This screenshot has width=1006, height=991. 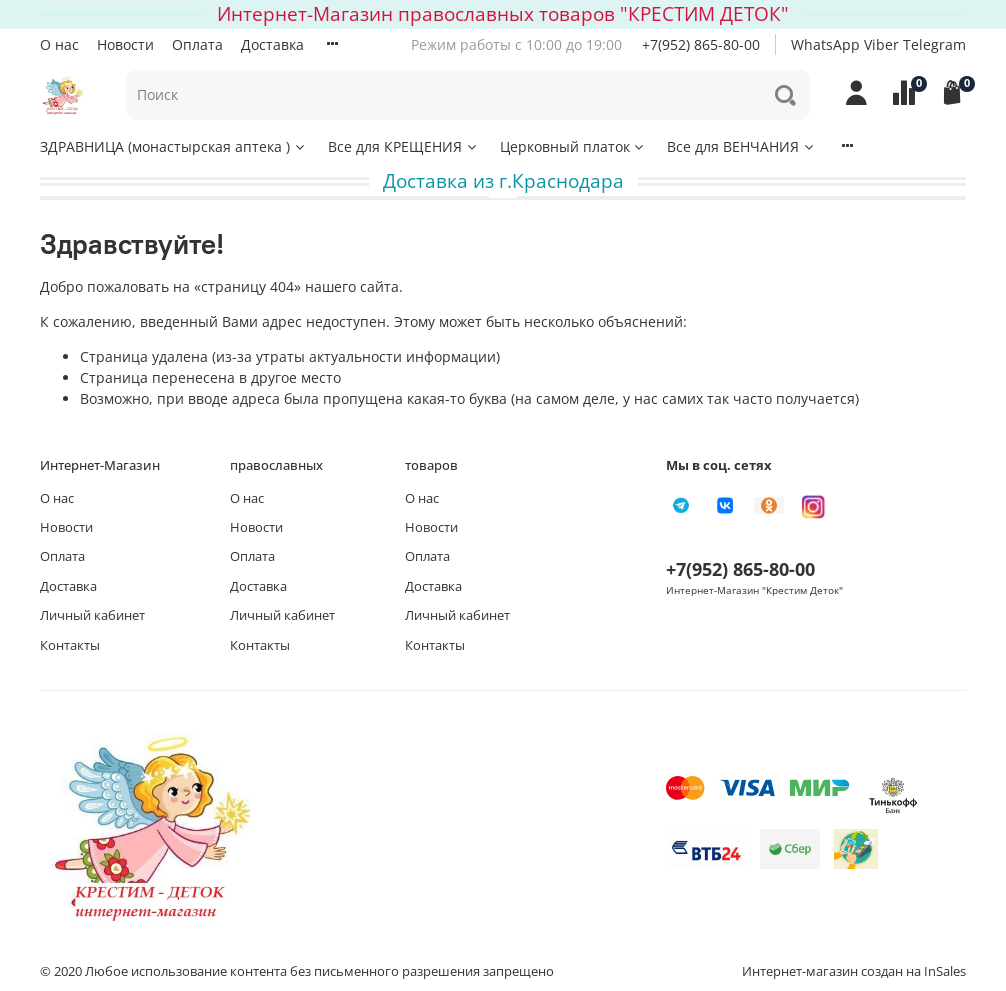 What do you see at coordinates (573, 146) in the screenshot?
I see `Церковный платок` at bounding box center [573, 146].